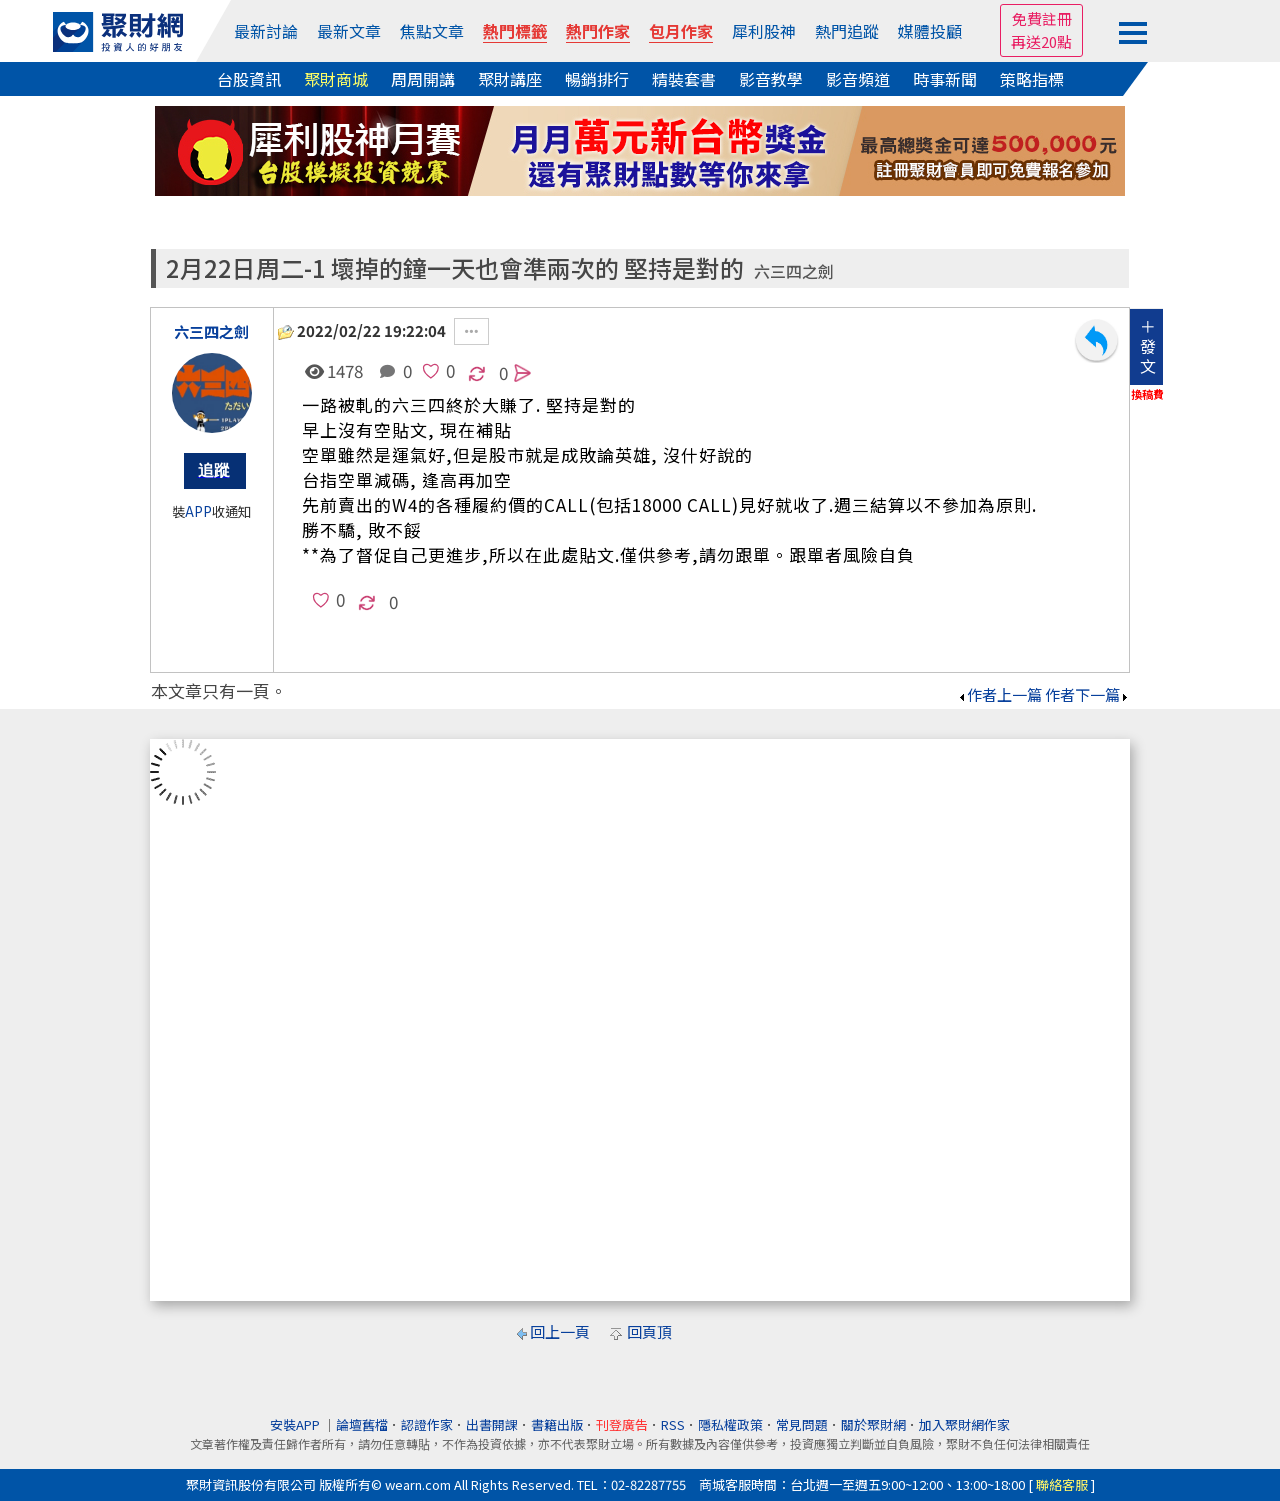 This screenshot has height=1501, width=1280. Describe the element at coordinates (515, 31) in the screenshot. I see `熱門標籤` at that location.